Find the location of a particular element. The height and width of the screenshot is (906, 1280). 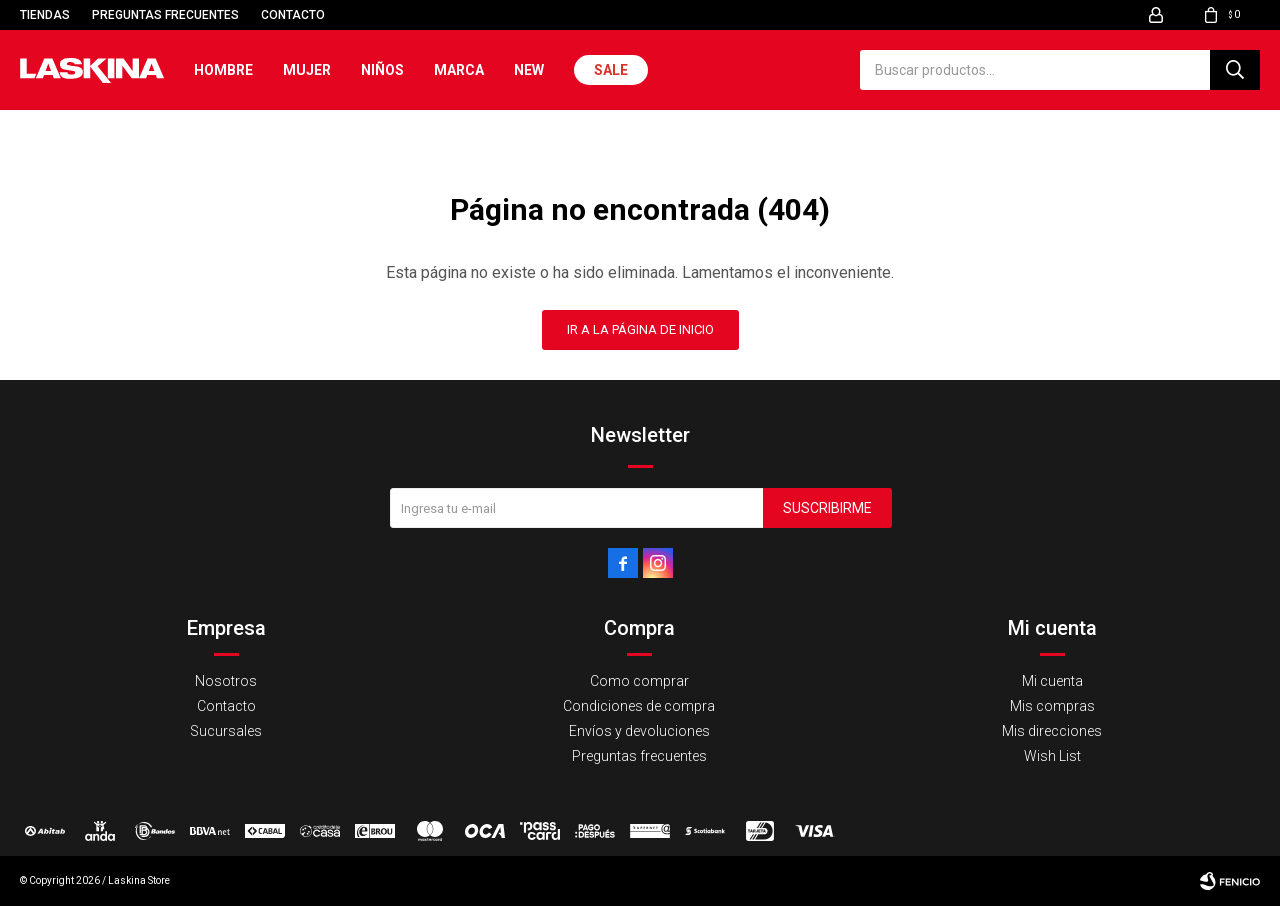

Como comprar is located at coordinates (639, 681).